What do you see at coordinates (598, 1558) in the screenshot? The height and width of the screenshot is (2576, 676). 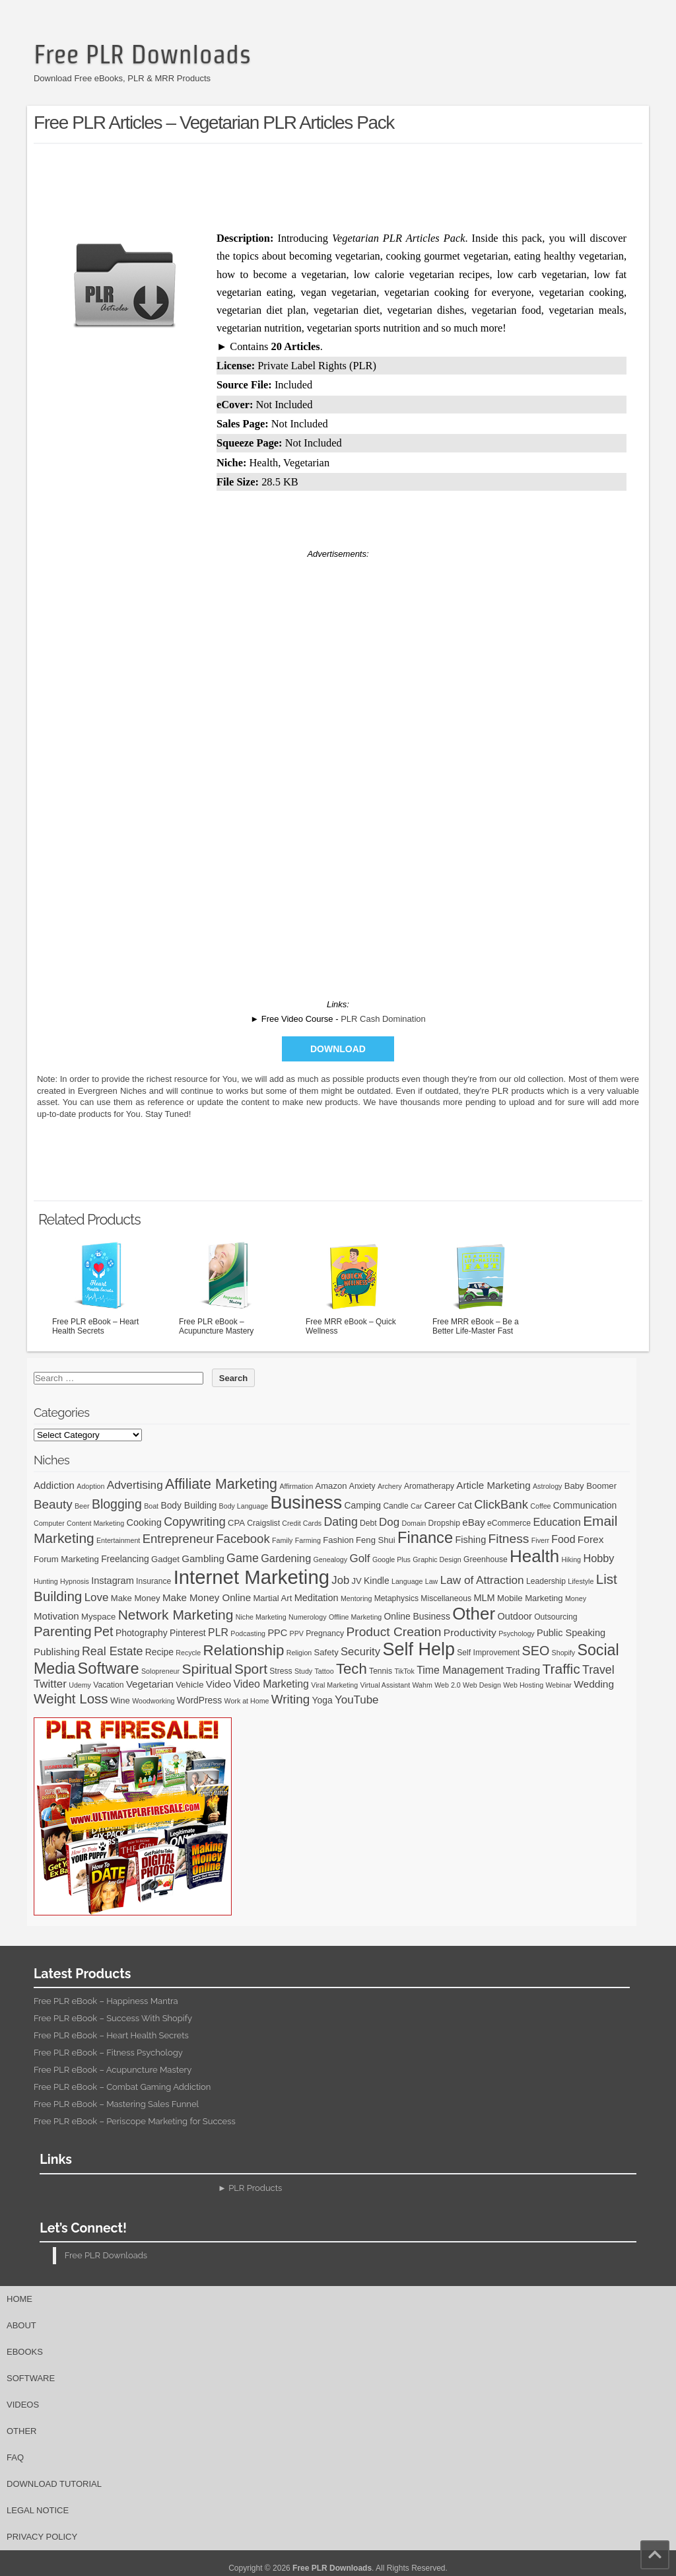 I see `Hobby` at bounding box center [598, 1558].